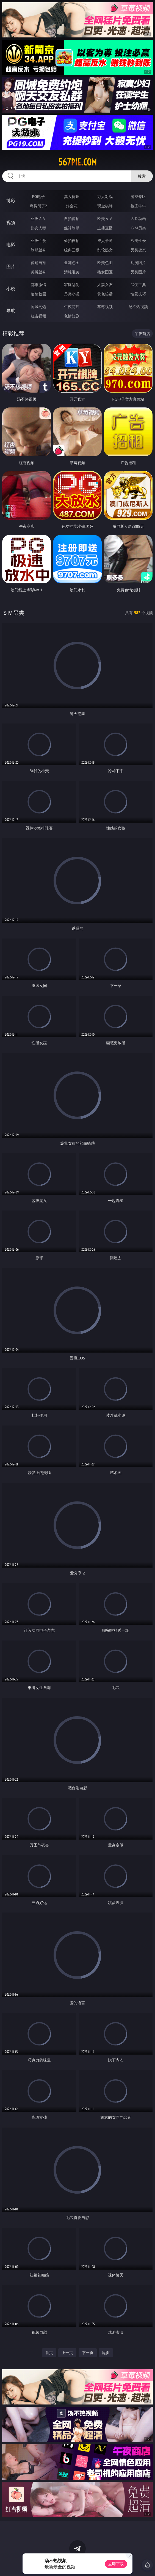  I want to click on 博彩, so click(10, 200).